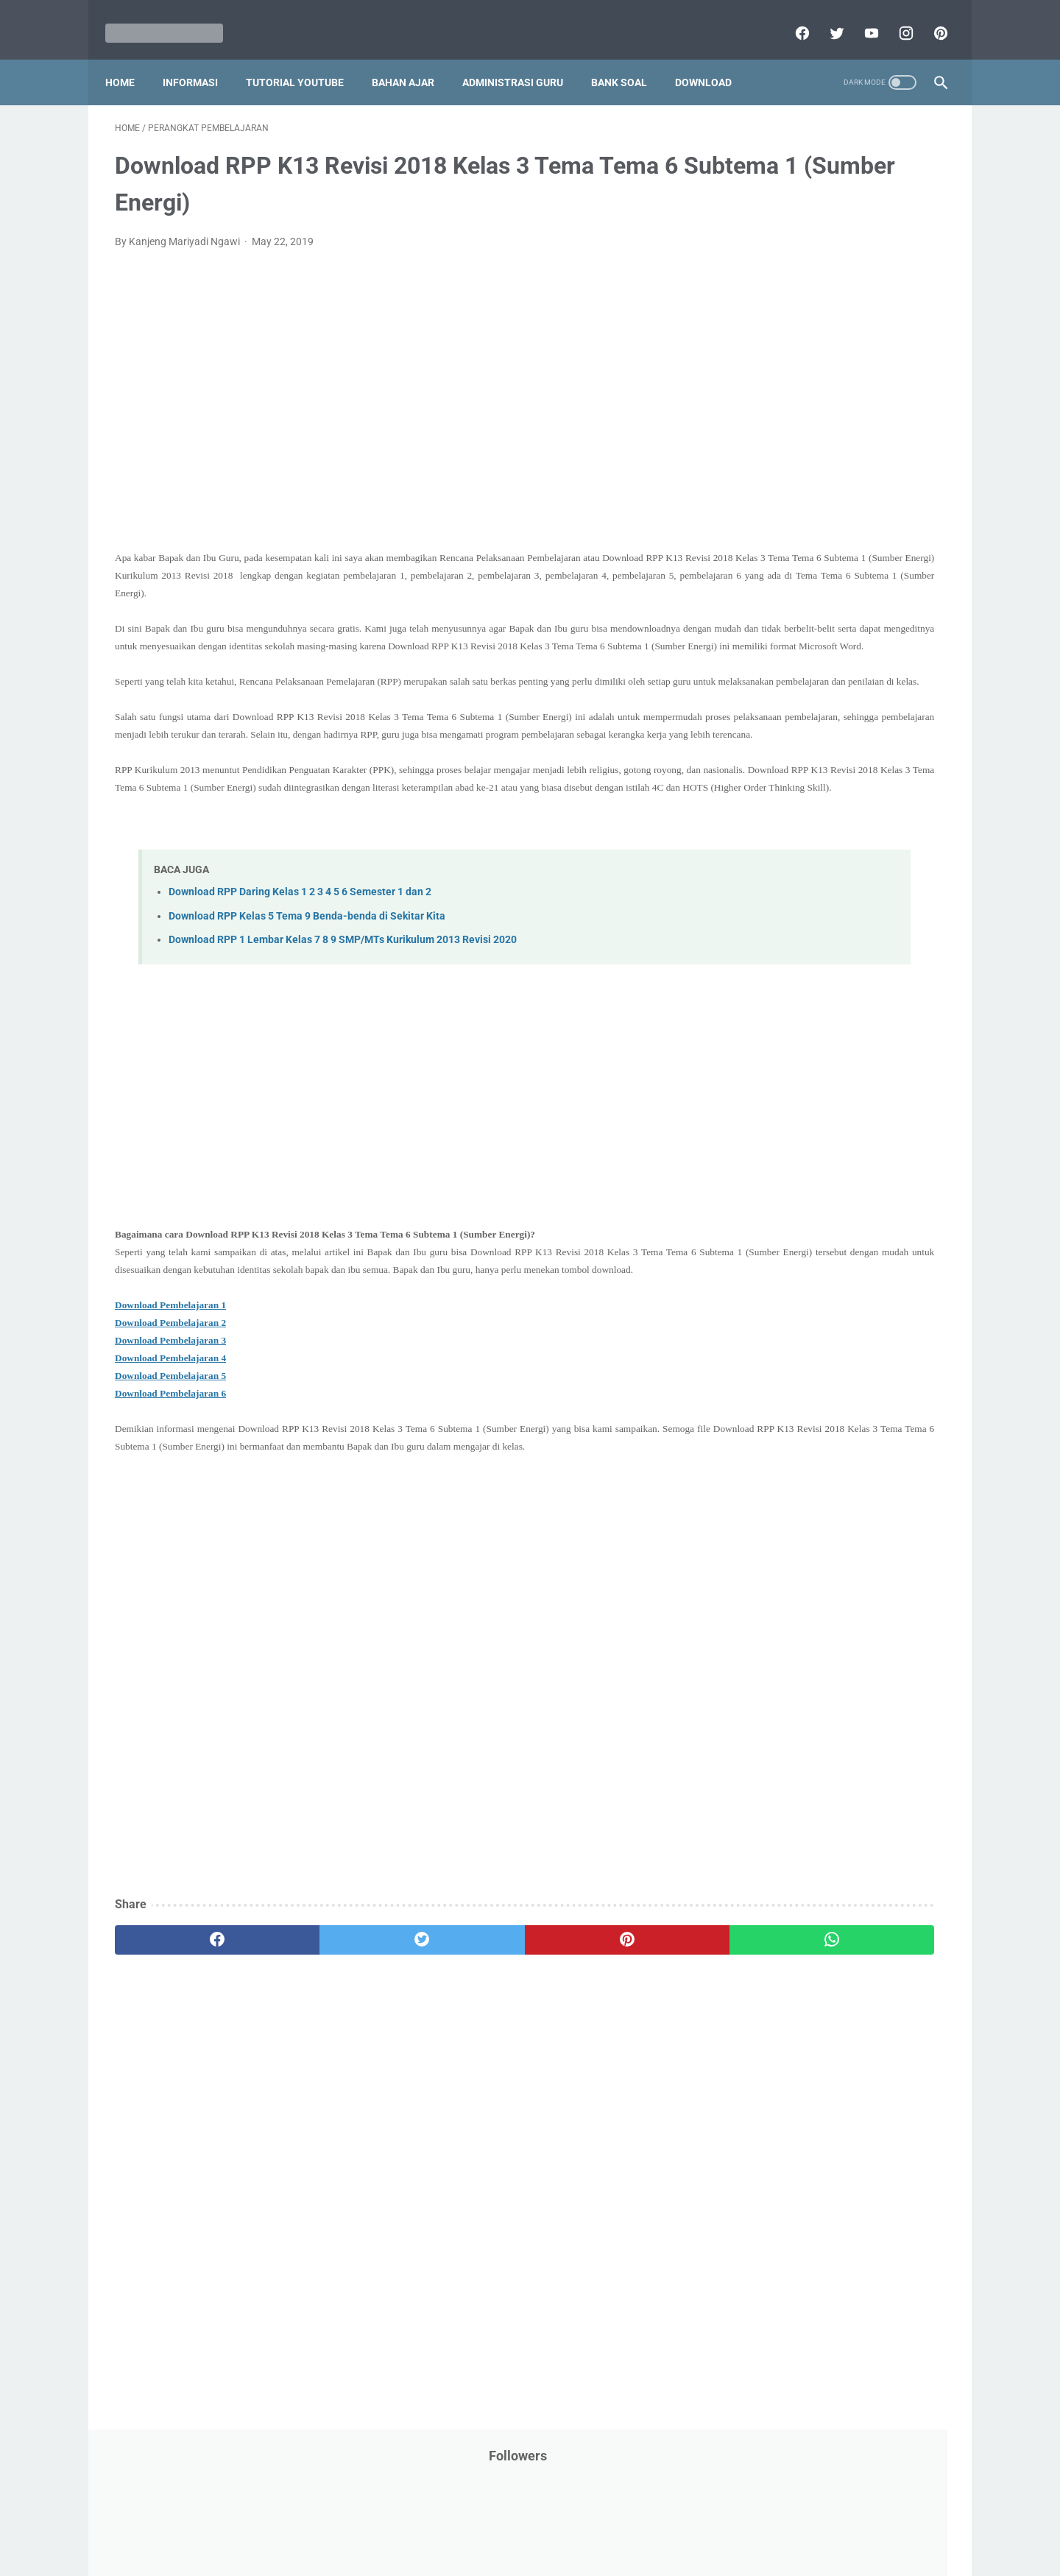 The image size is (1060, 2576). Describe the element at coordinates (878, 774) in the screenshot. I see `Pidato` at that location.